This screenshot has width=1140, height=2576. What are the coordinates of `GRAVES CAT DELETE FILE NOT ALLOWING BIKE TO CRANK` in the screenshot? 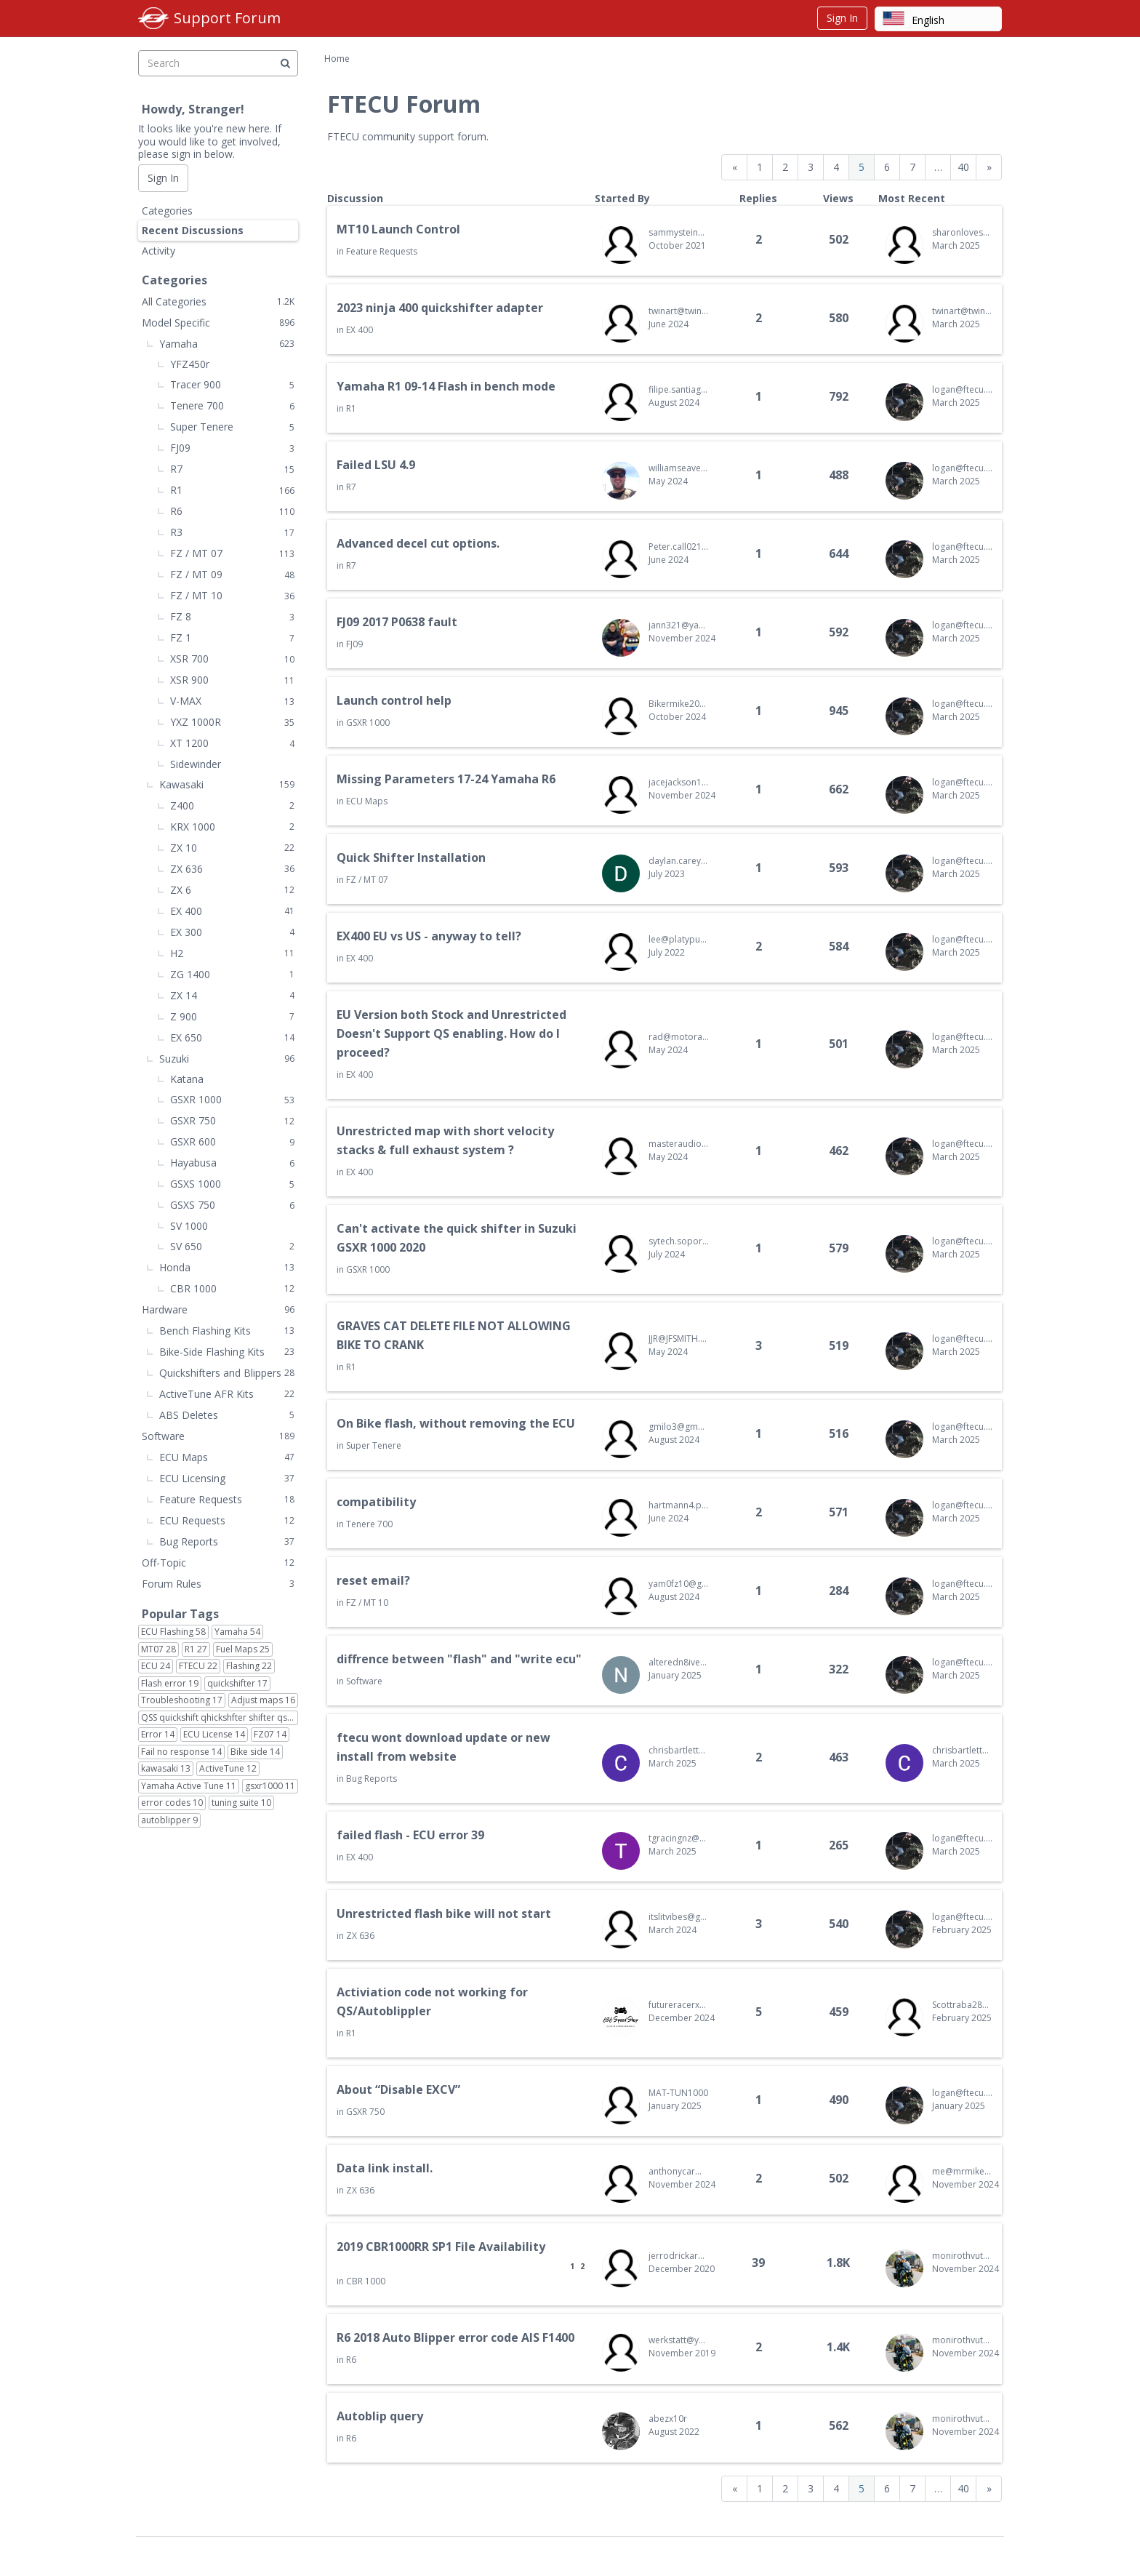 It's located at (454, 1335).